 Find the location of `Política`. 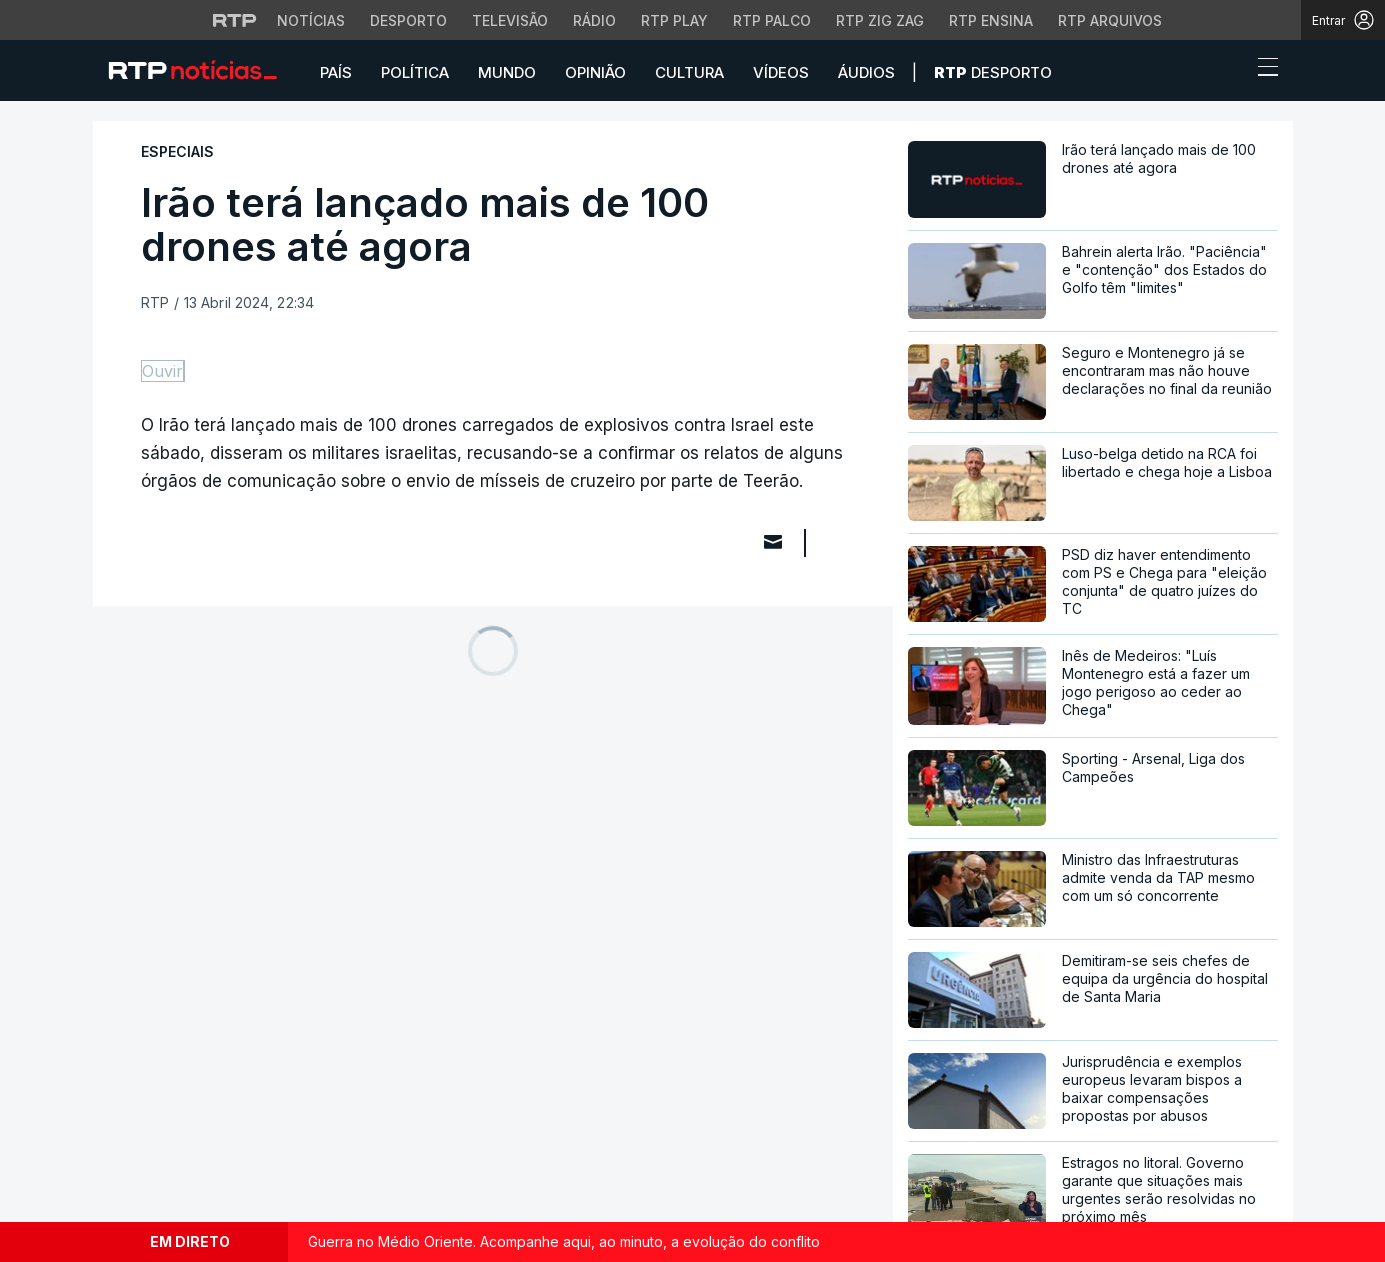

Política is located at coordinates (415, 72).